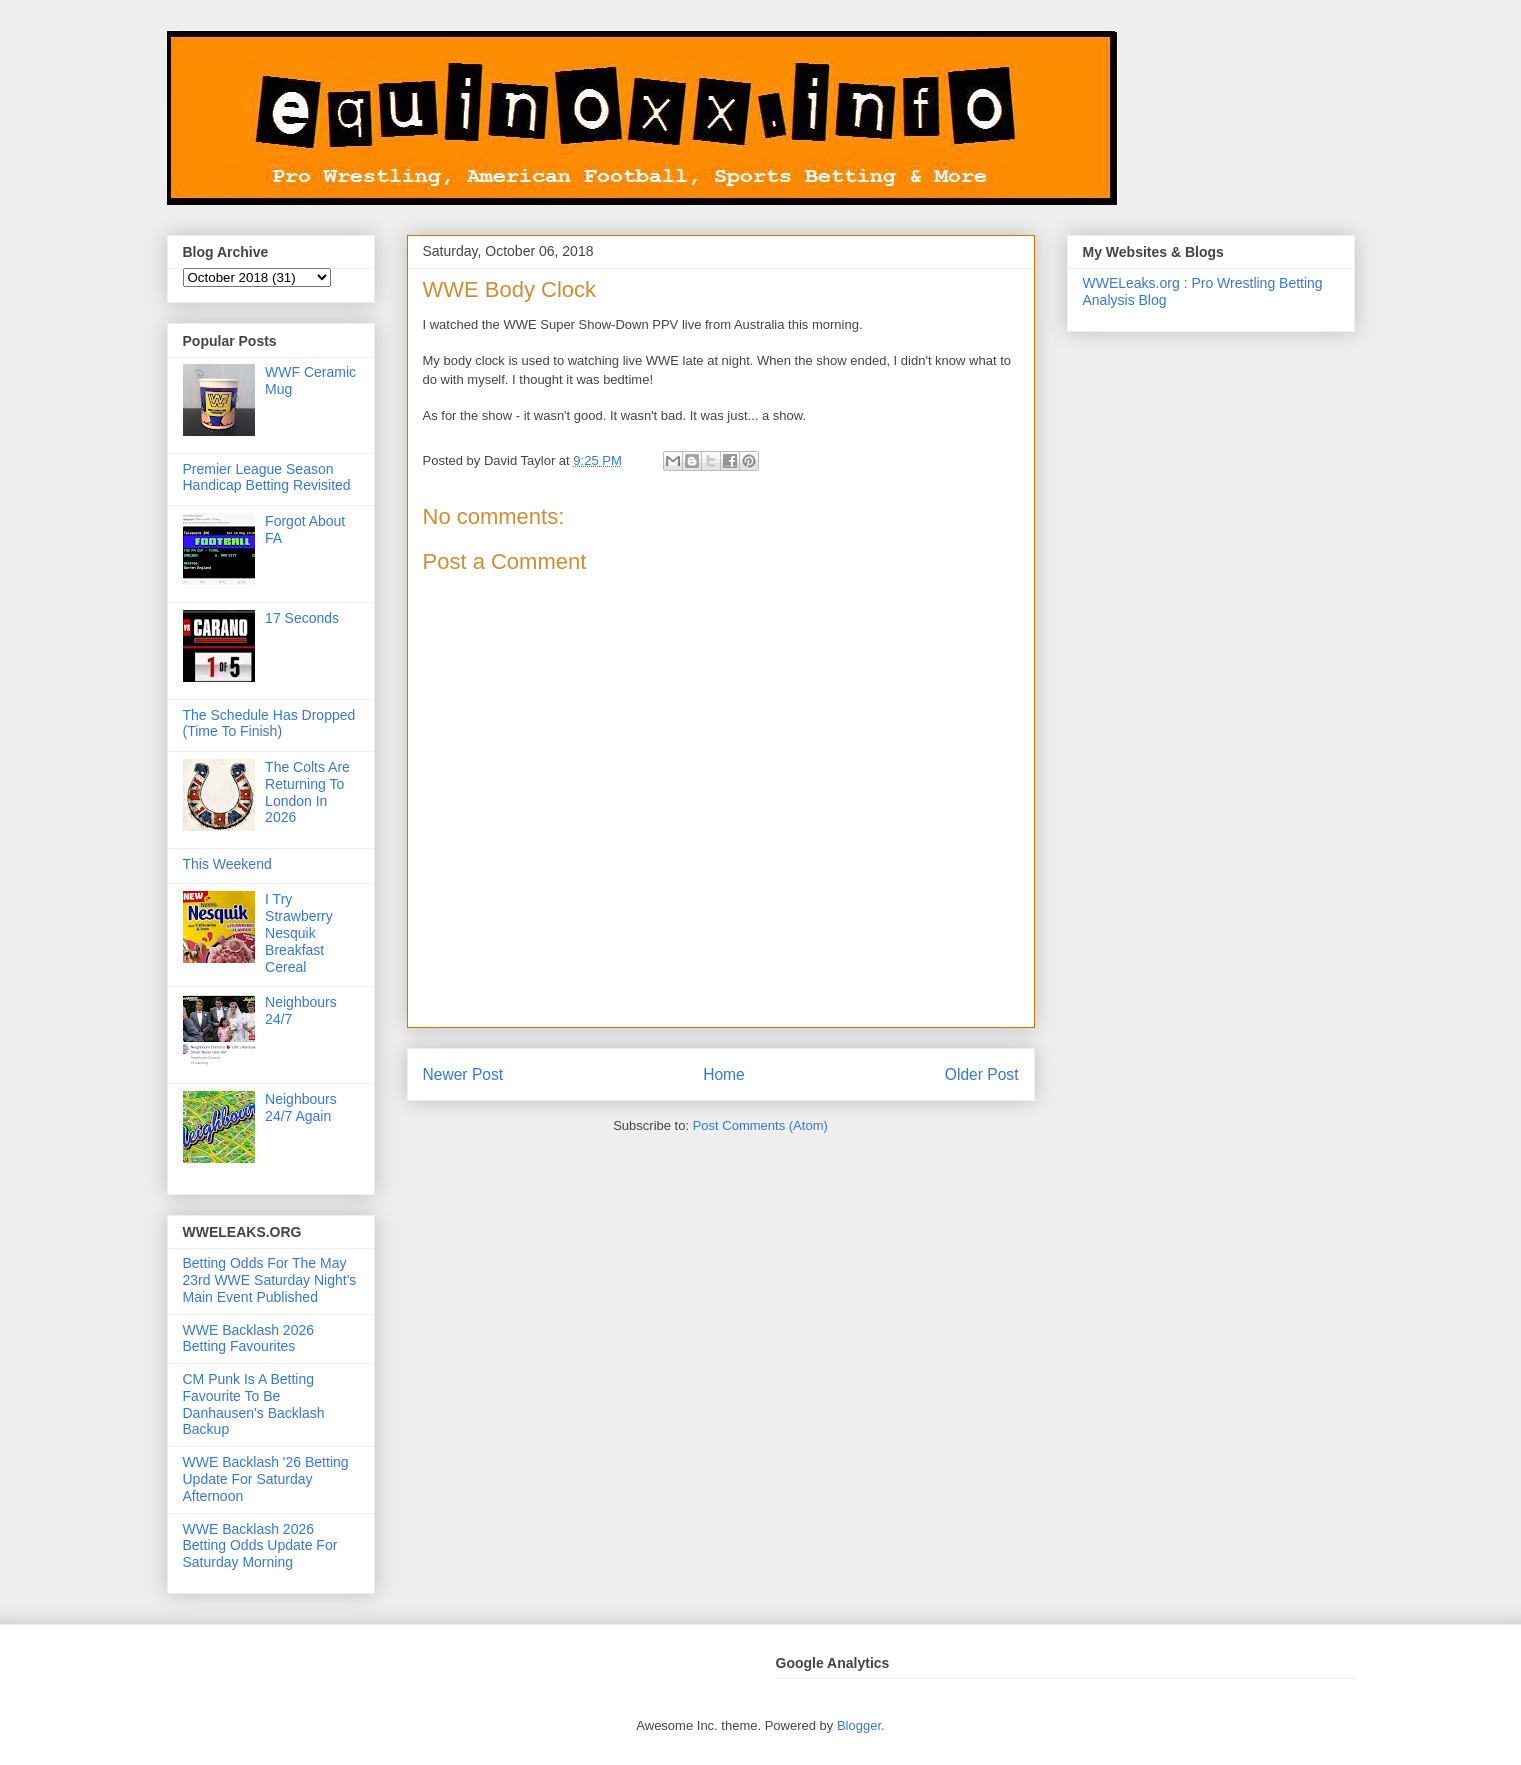 This screenshot has height=1765, width=1521. What do you see at coordinates (301, 1107) in the screenshot?
I see `Neighbours 24/7 Again` at bounding box center [301, 1107].